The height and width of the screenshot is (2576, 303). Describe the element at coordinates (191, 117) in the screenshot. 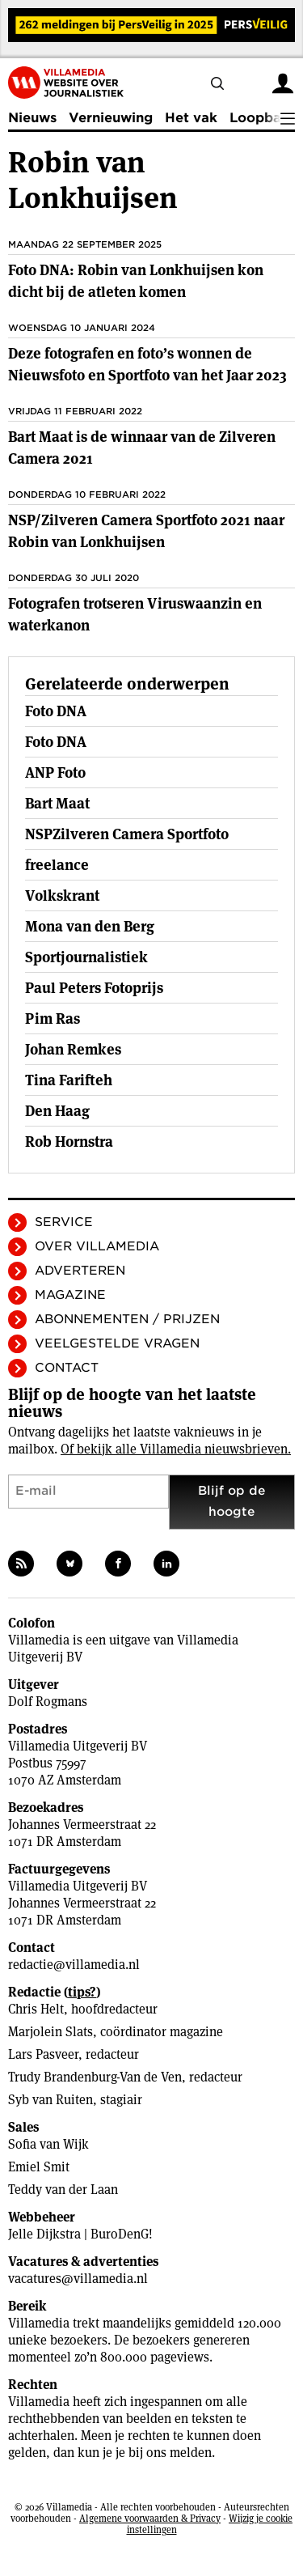

I see `Het vak` at that location.